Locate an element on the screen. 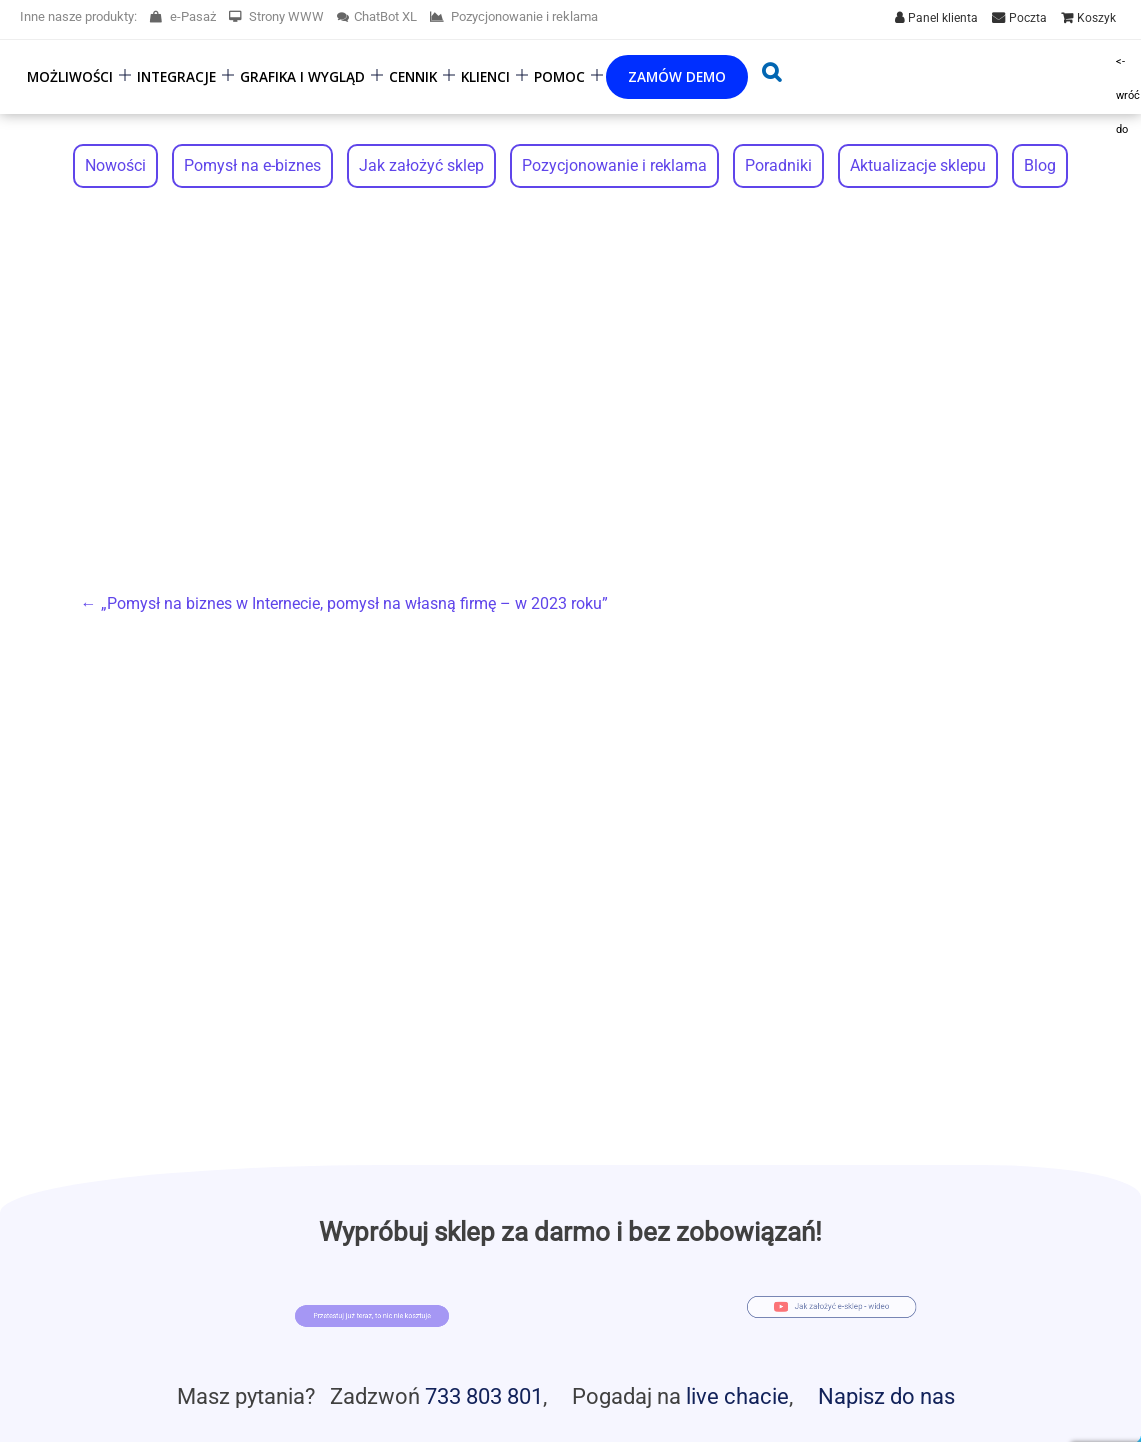 The height and width of the screenshot is (1442, 1141). Pozycjonowanie i reklama is located at coordinates (514, 16).